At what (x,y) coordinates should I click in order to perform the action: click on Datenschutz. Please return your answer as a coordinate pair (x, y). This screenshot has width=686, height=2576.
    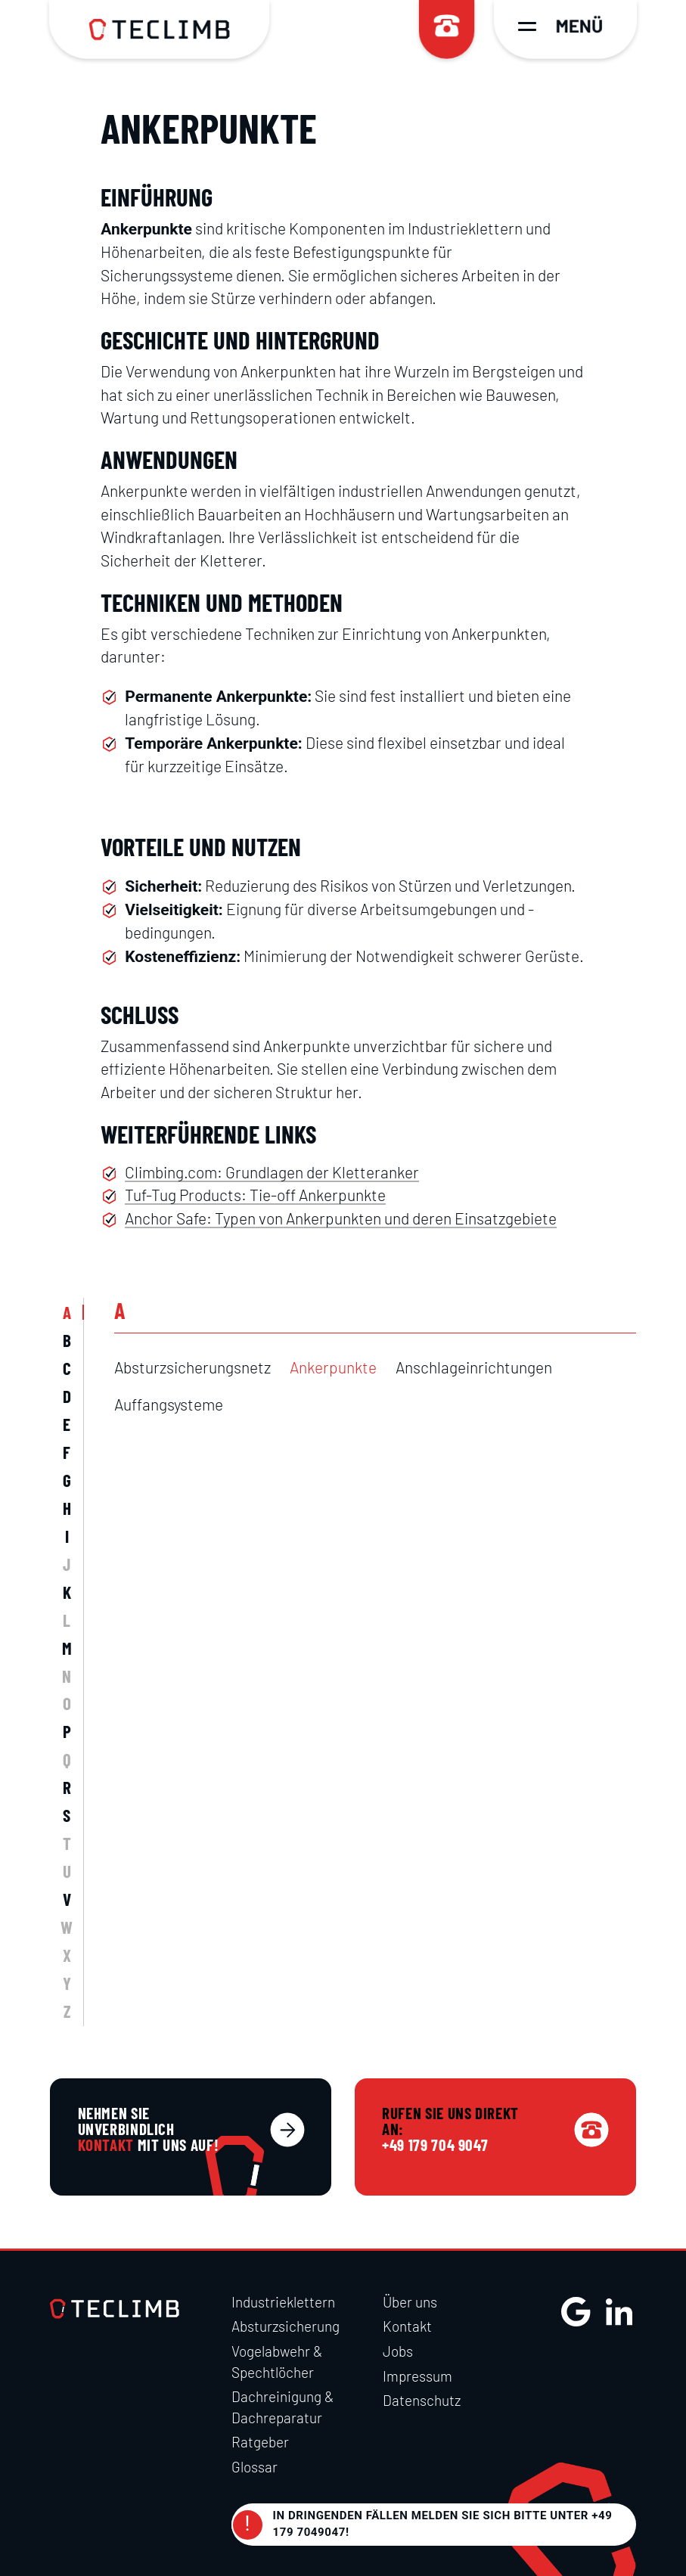
    Looking at the image, I should click on (422, 2400).